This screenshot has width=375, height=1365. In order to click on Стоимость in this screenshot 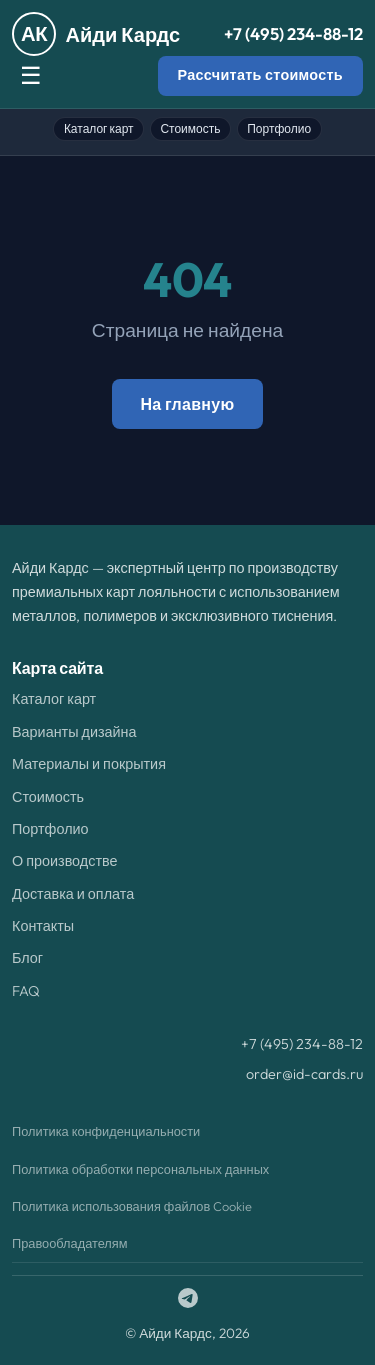, I will do `click(190, 128)`.